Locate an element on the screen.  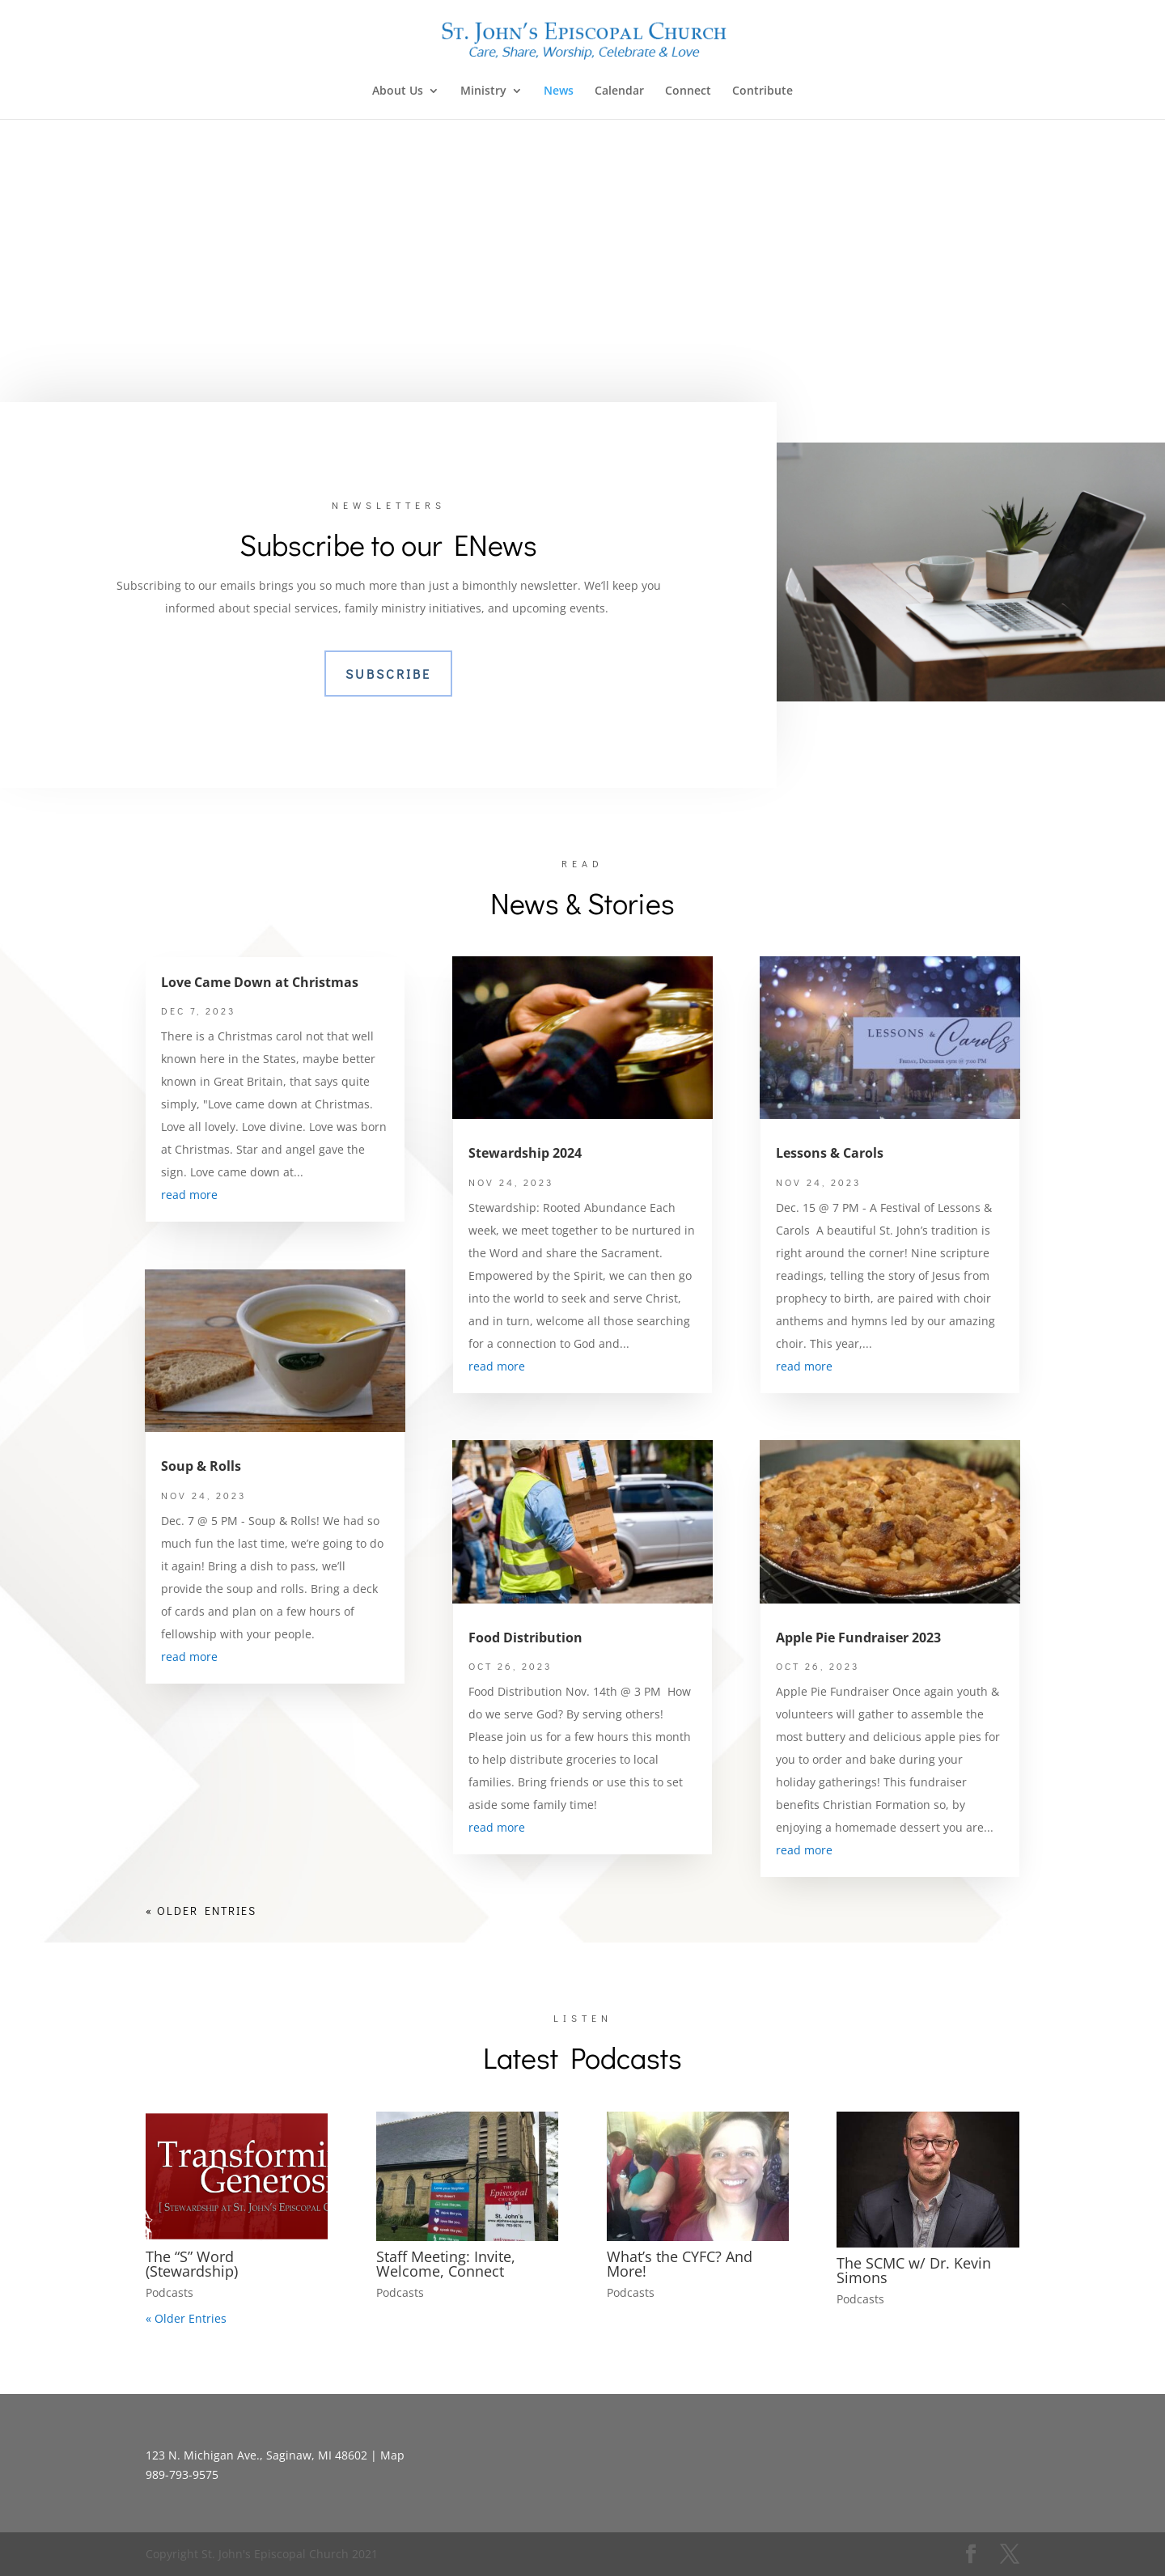
Love Came Down at Christmas is located at coordinates (259, 982).